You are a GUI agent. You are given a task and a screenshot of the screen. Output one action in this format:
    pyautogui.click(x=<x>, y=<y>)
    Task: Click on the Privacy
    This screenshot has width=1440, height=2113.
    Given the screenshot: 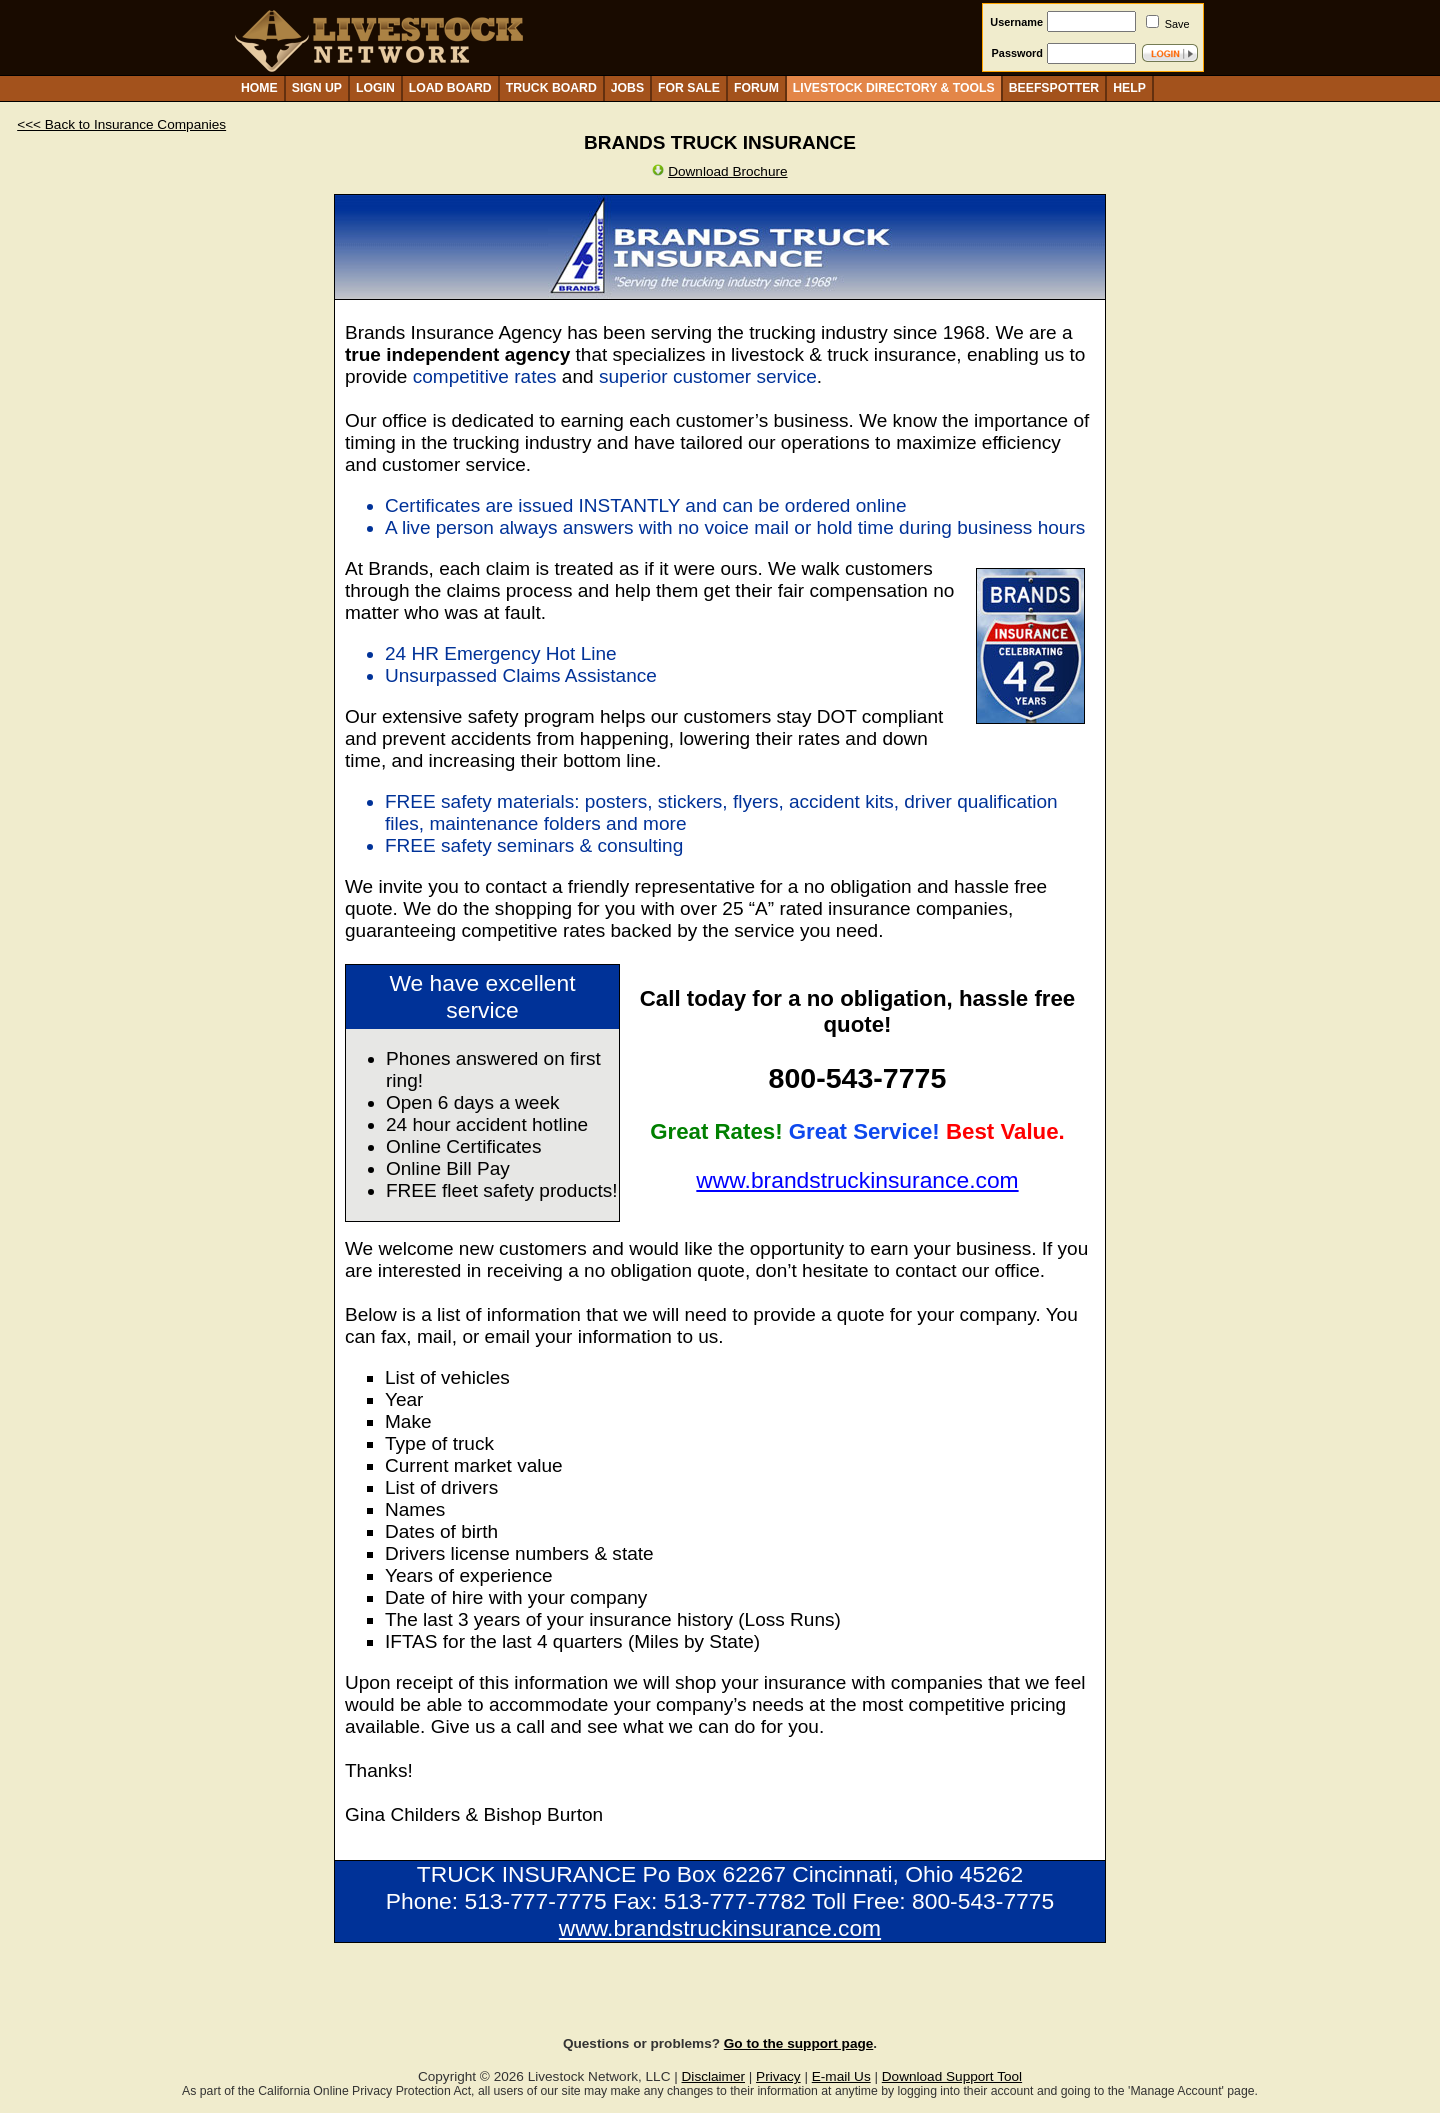 What is the action you would take?
    pyautogui.click(x=778, y=2076)
    